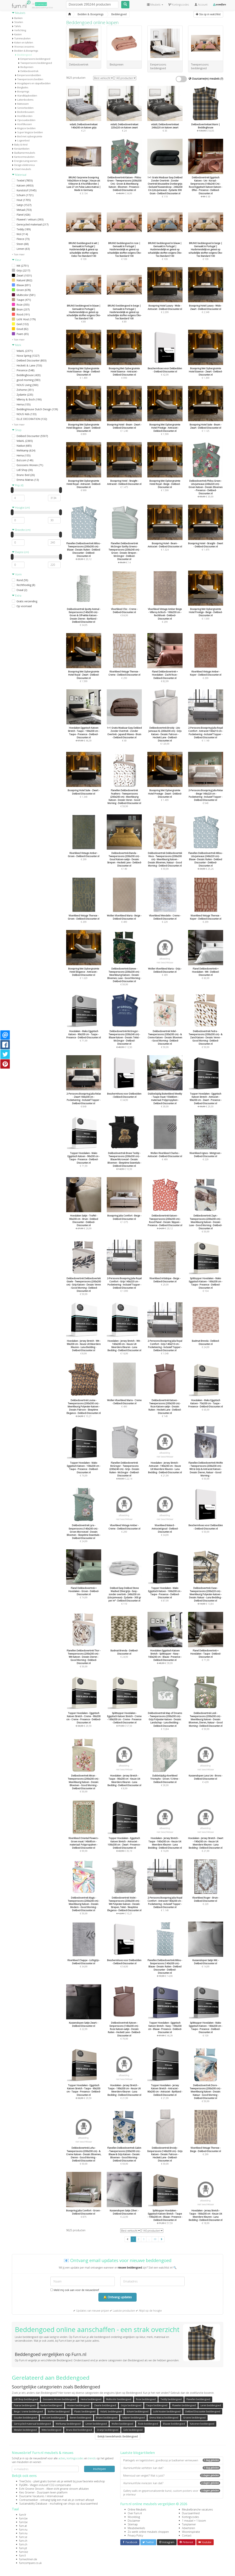  I want to click on Aluminiumfolie verhitten: kan dat?, so click(171, 2468).